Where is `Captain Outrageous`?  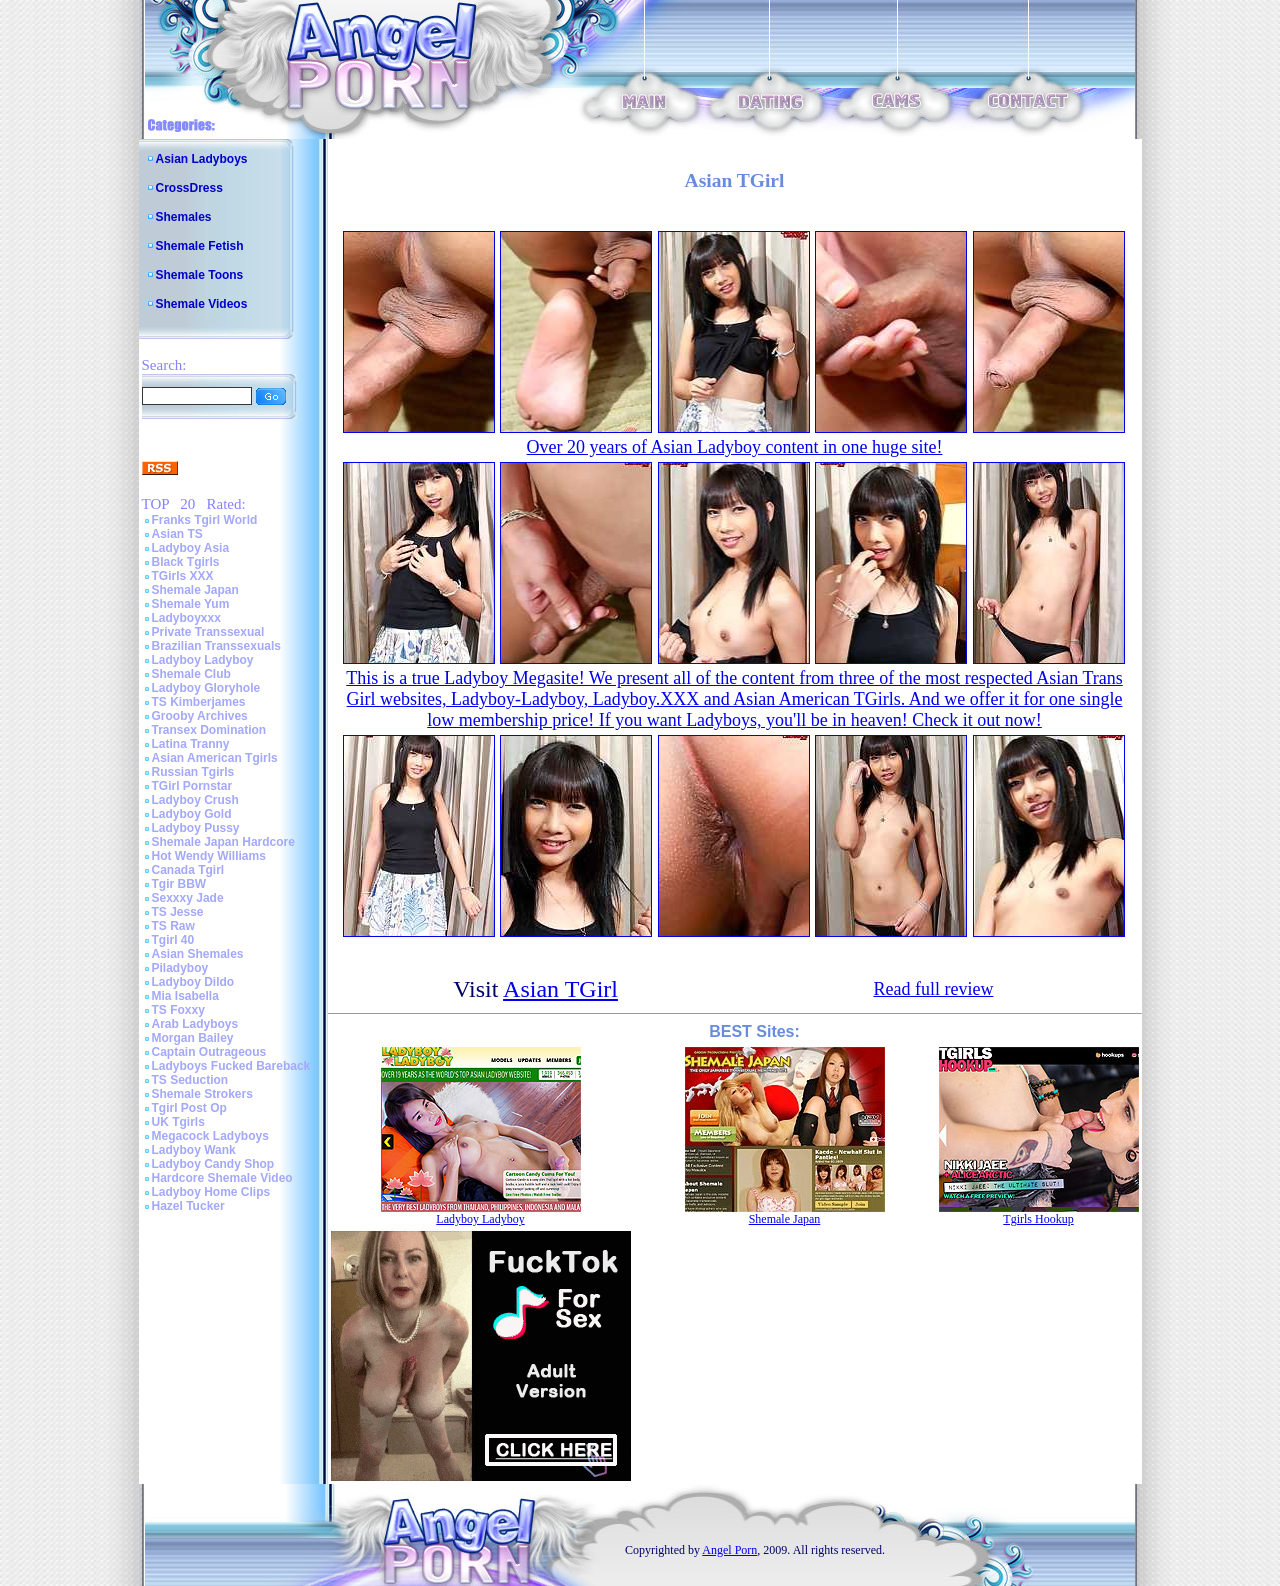 Captain Outrageous is located at coordinates (209, 1052).